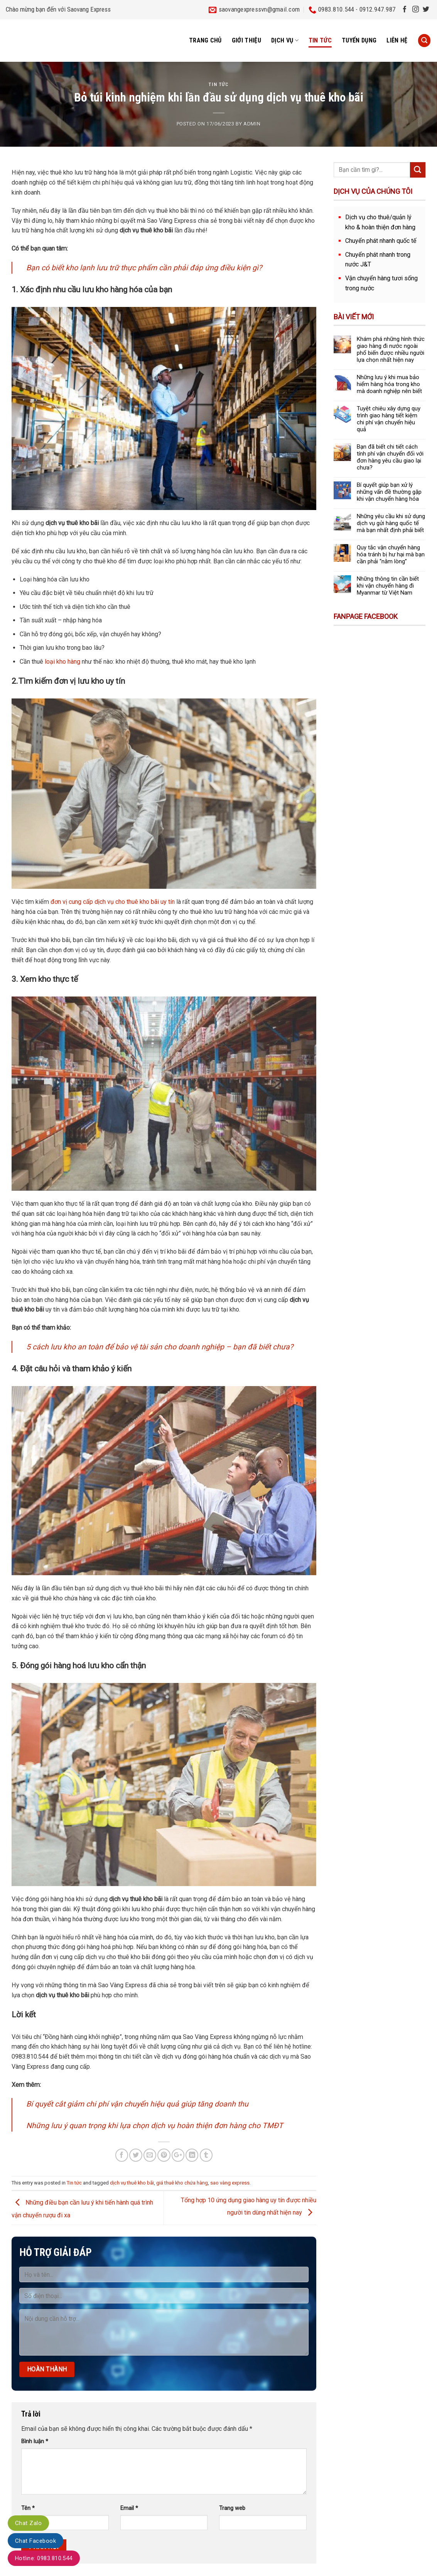  I want to click on Quy tắc vận chuyển hàng hóa tránh bị hư hại mà bạn cần phải “nằm lòng”, so click(391, 554).